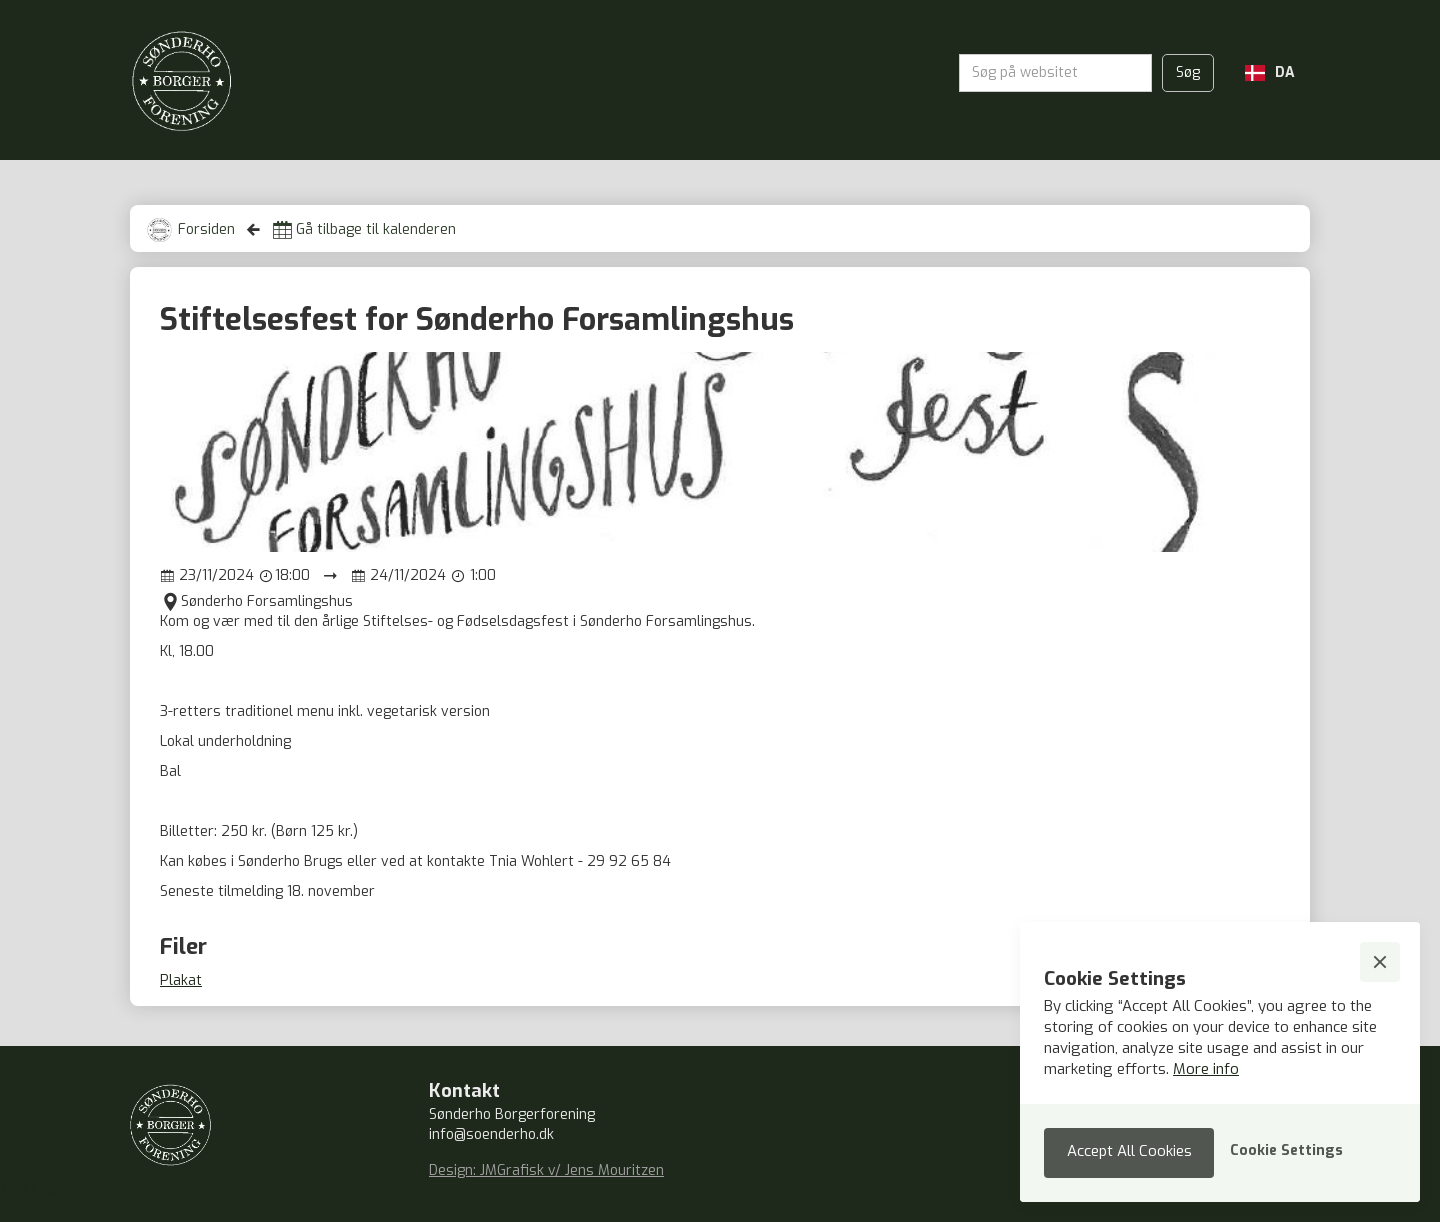 The image size is (1440, 1222). I want to click on More info, so click(1206, 1069).